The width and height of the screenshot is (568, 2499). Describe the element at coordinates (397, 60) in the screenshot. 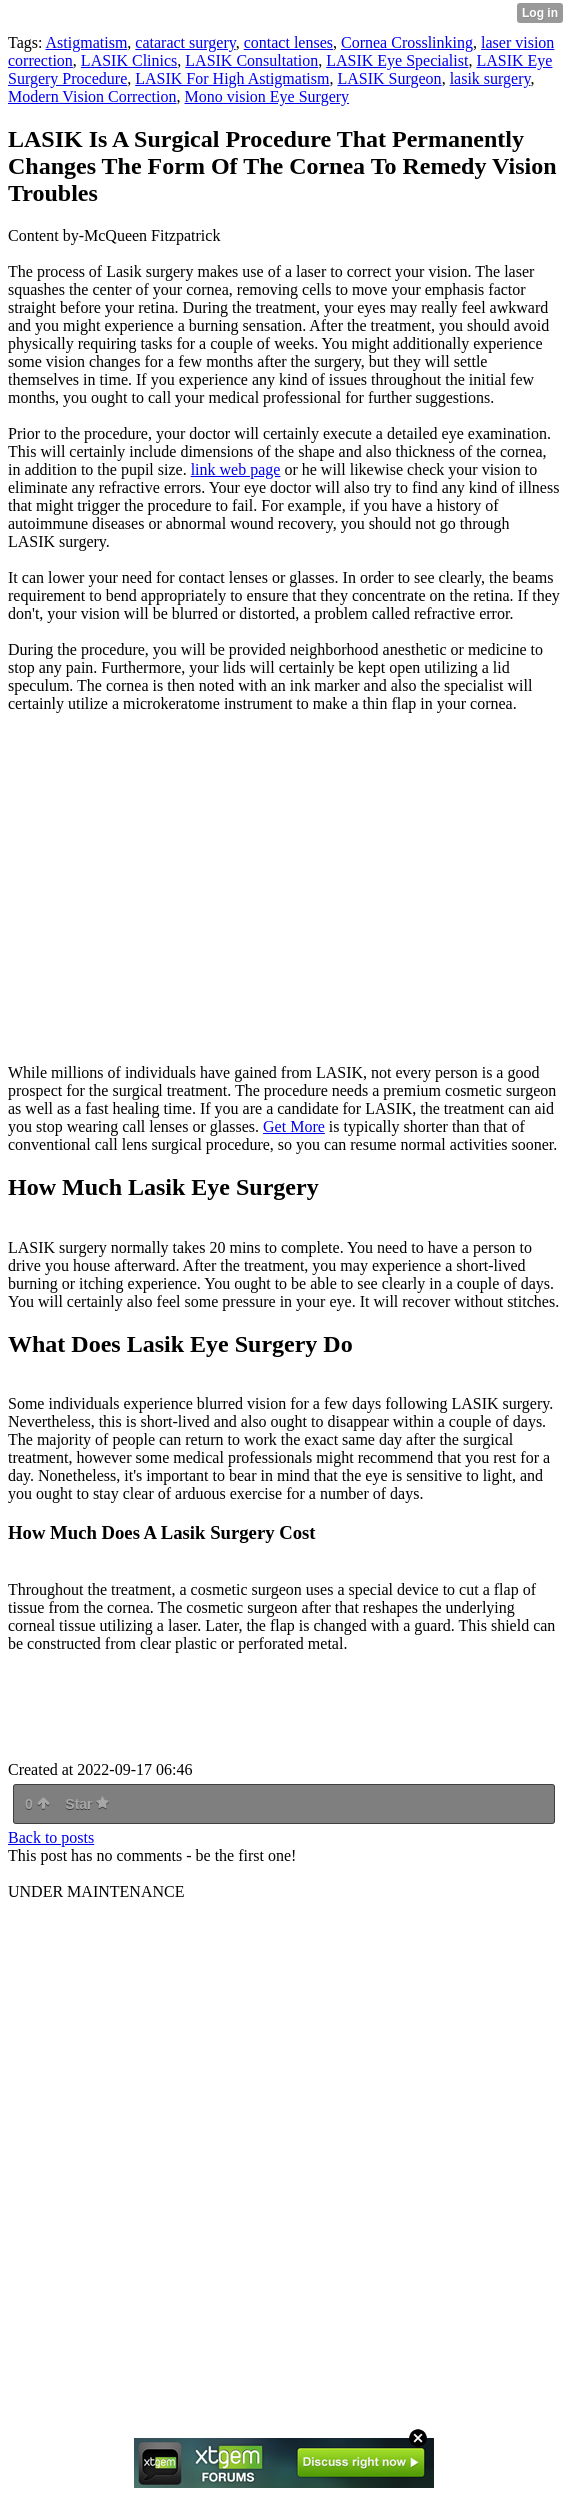

I see `LASIK Eye Specialist` at that location.